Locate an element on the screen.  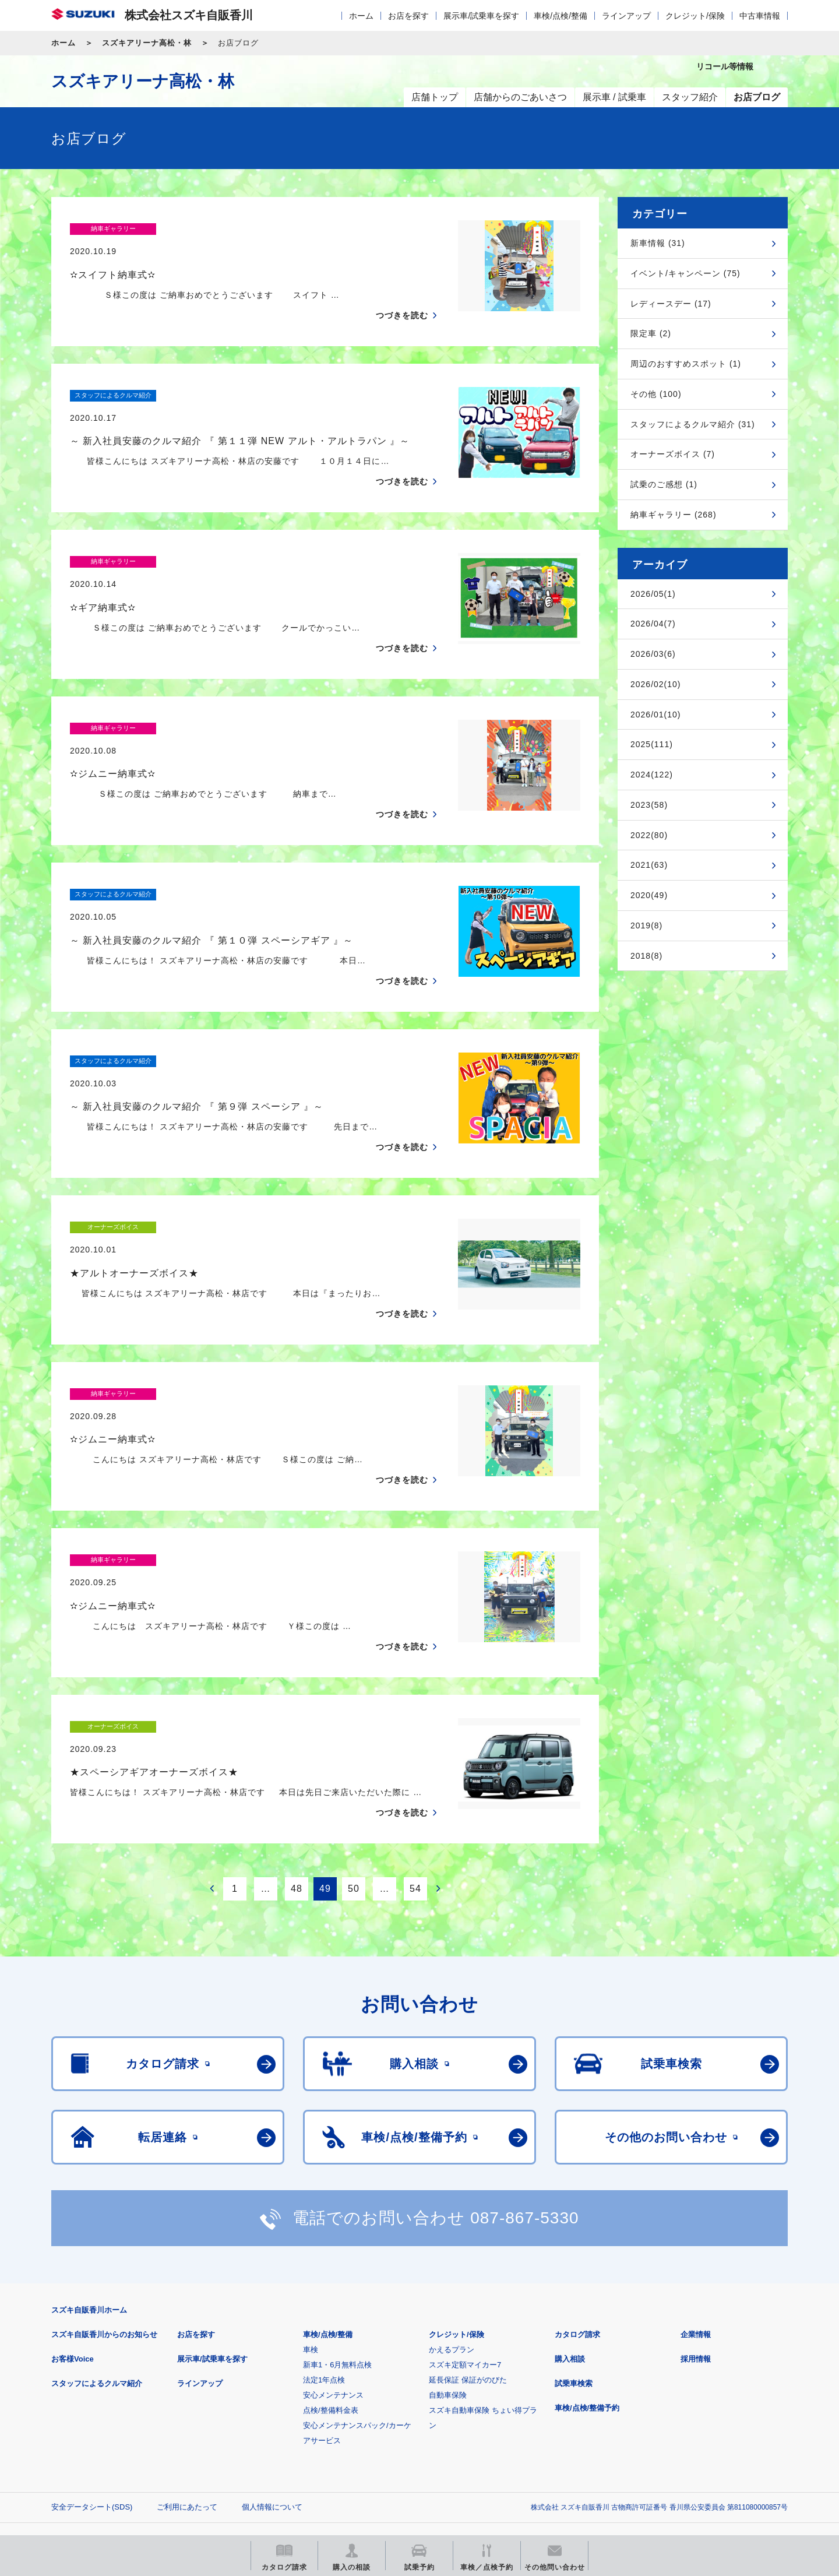
レディースデー (17) is located at coordinates (670, 303).